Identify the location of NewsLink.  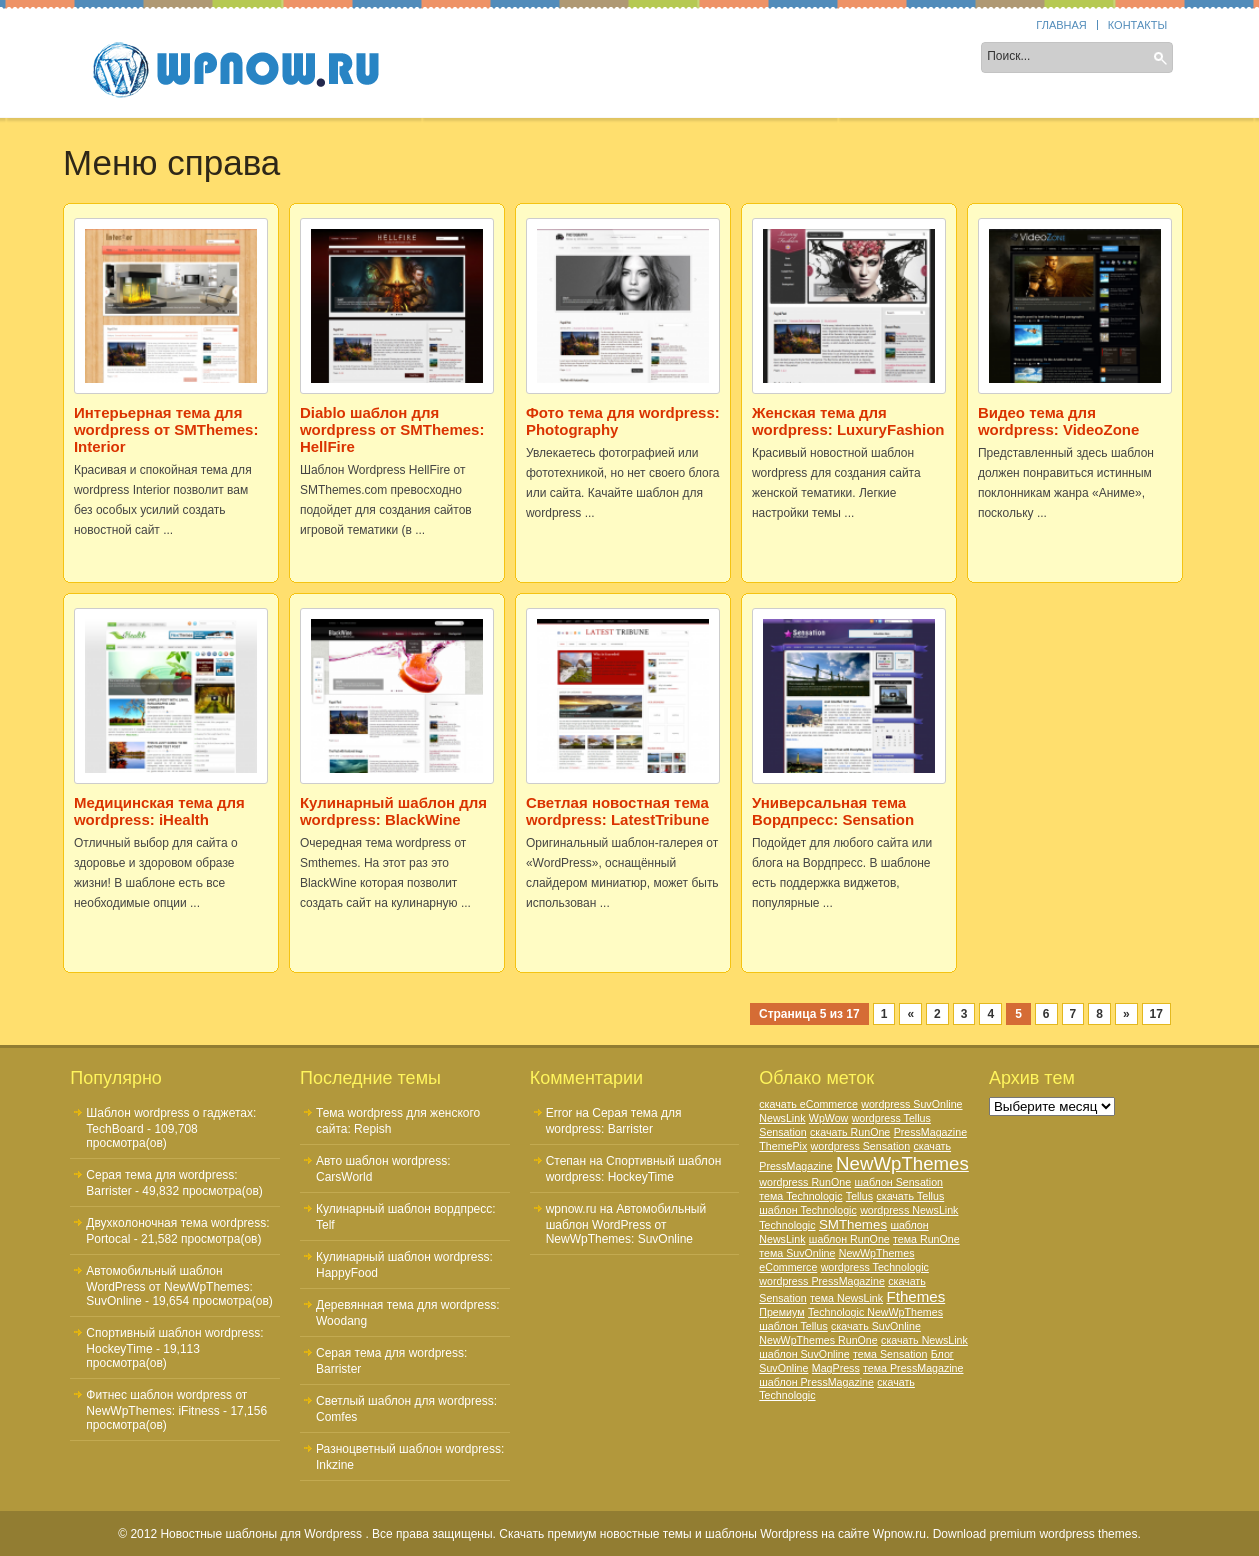
(782, 1118).